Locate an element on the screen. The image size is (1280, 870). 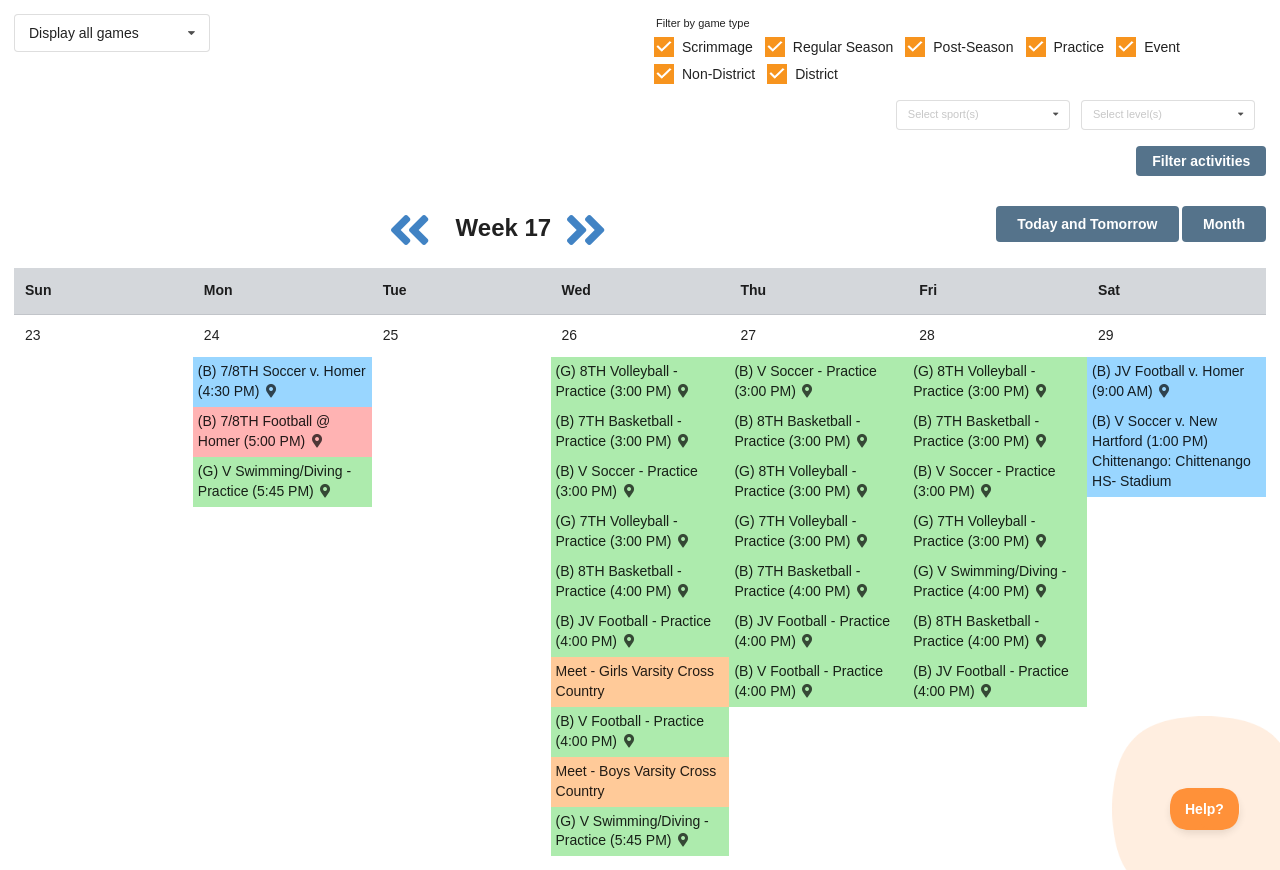
(B) JV Football - Practice (4:00 PM) [Activity (B) JV Football - Practice (4:00 PM), id: 1789216] is located at coordinates (991, 681).